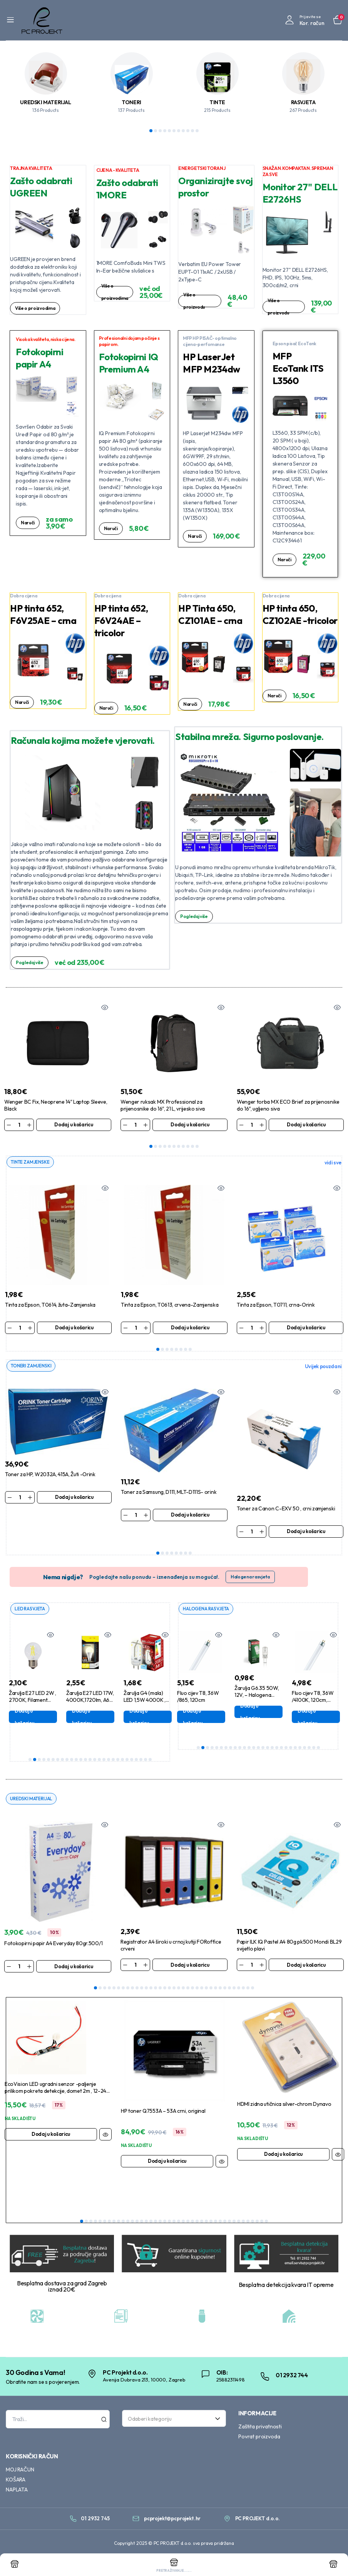  I want to click on Dodaj u košaricu [Dodaj u košaricu: “Wenger BC Fix, Neoprene 14" Laptop Sleeve, Black”], so click(73, 1124).